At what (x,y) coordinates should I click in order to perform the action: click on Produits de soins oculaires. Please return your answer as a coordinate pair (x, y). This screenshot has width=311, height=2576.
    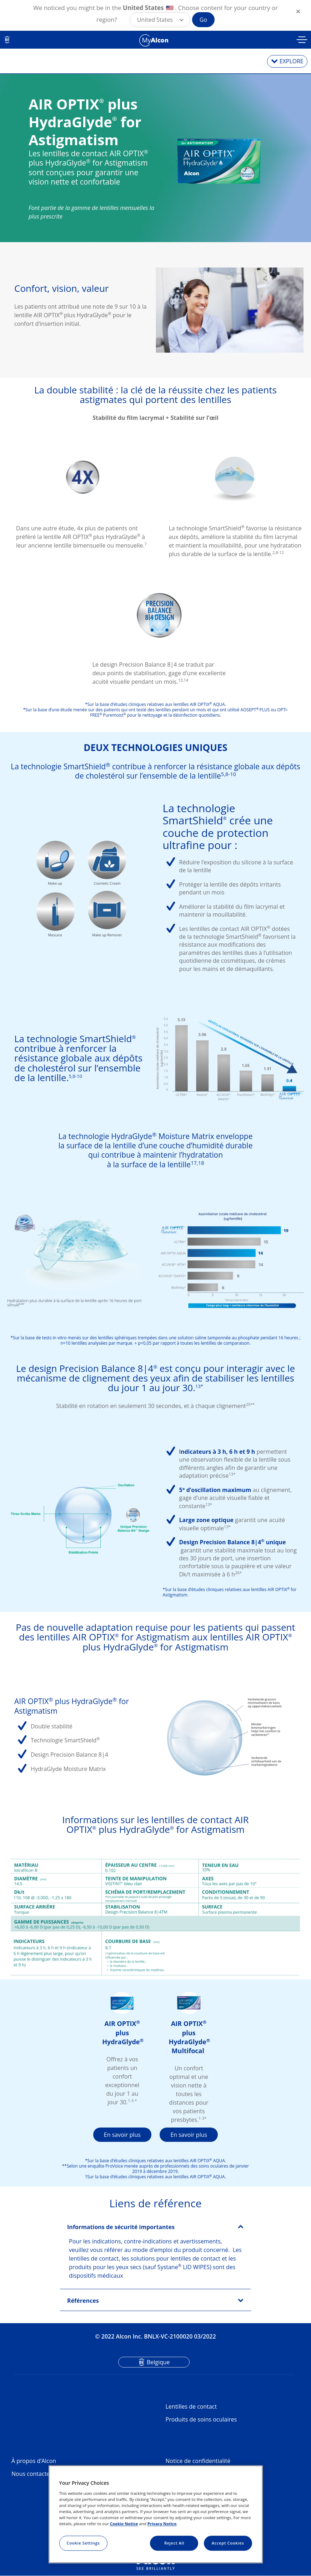
    Looking at the image, I should click on (201, 2419).